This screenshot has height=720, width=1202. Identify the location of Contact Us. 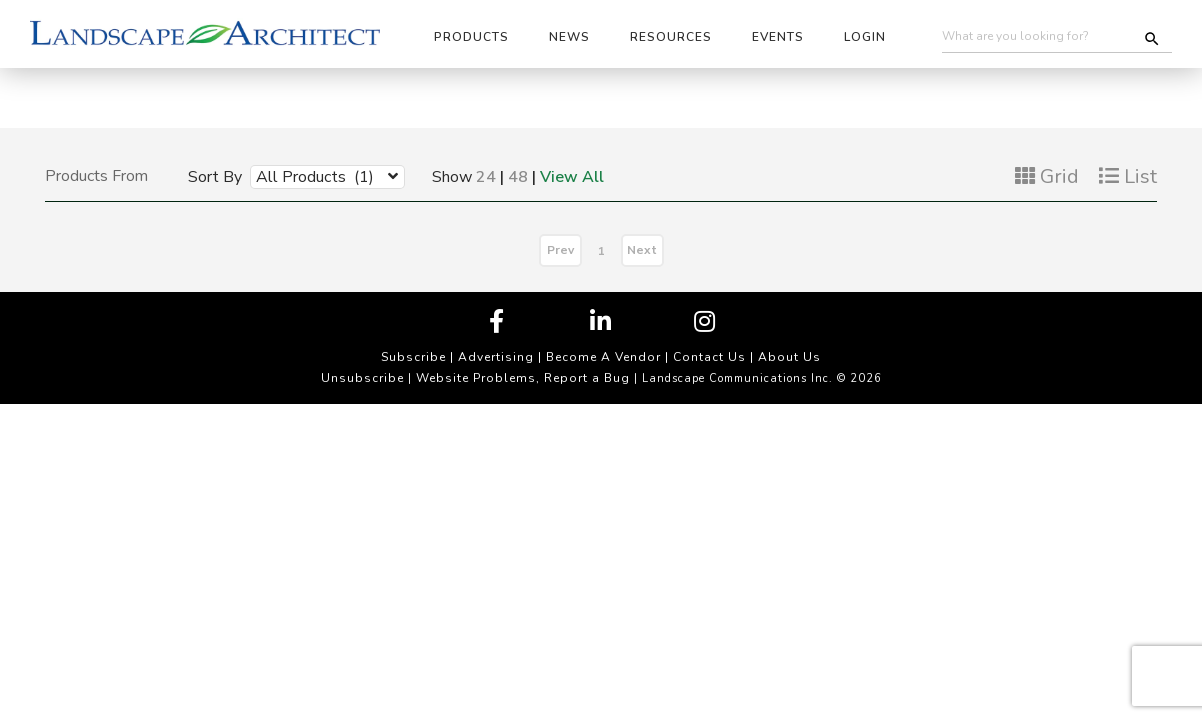
(709, 357).